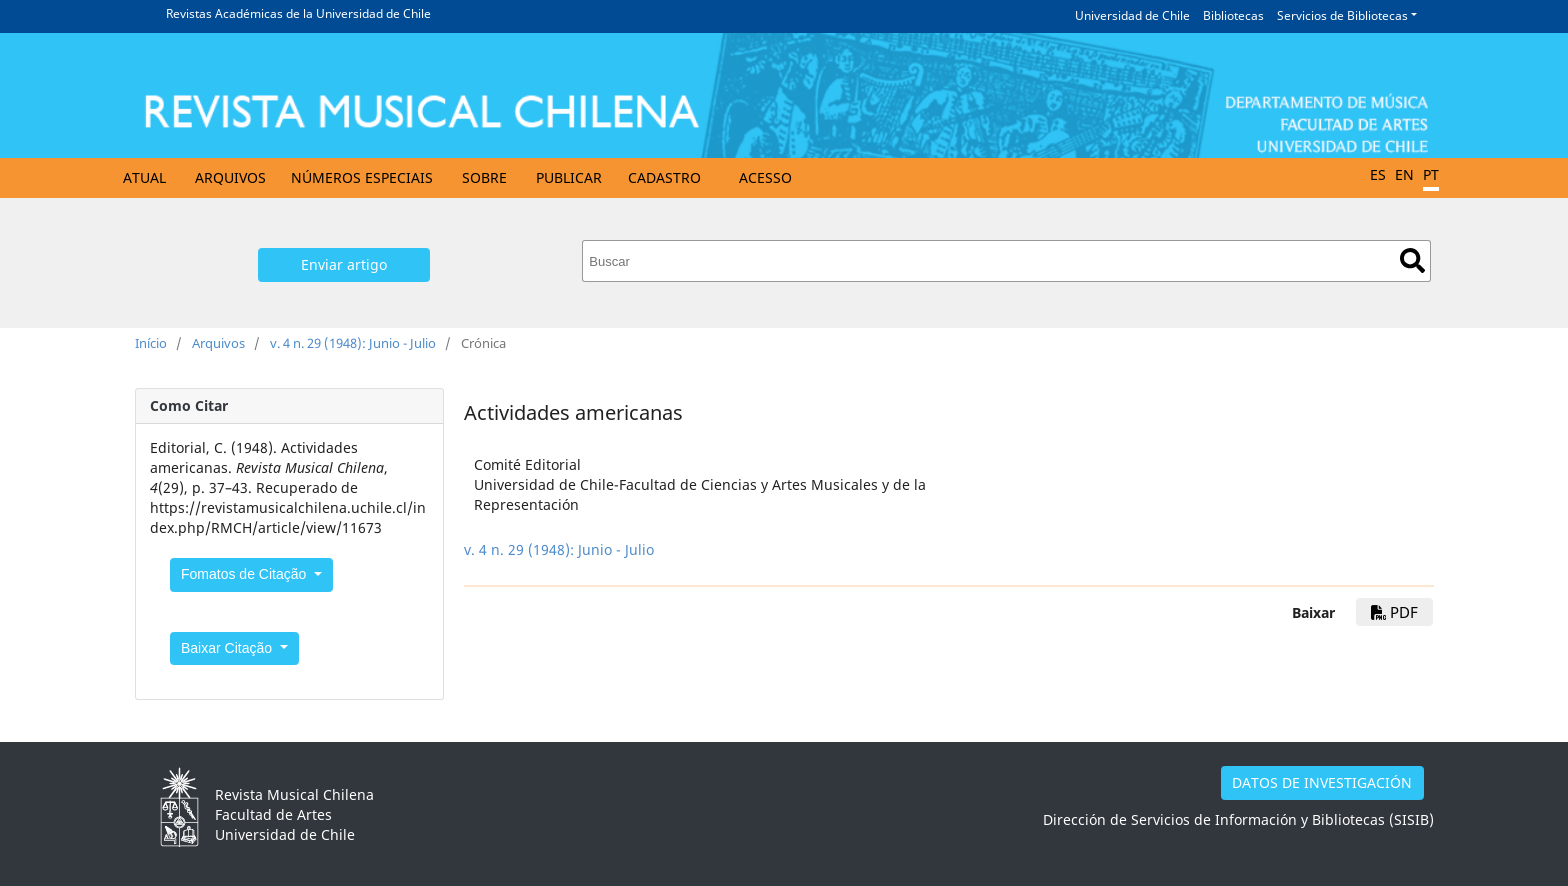  Describe the element at coordinates (151, 343) in the screenshot. I see `Início` at that location.